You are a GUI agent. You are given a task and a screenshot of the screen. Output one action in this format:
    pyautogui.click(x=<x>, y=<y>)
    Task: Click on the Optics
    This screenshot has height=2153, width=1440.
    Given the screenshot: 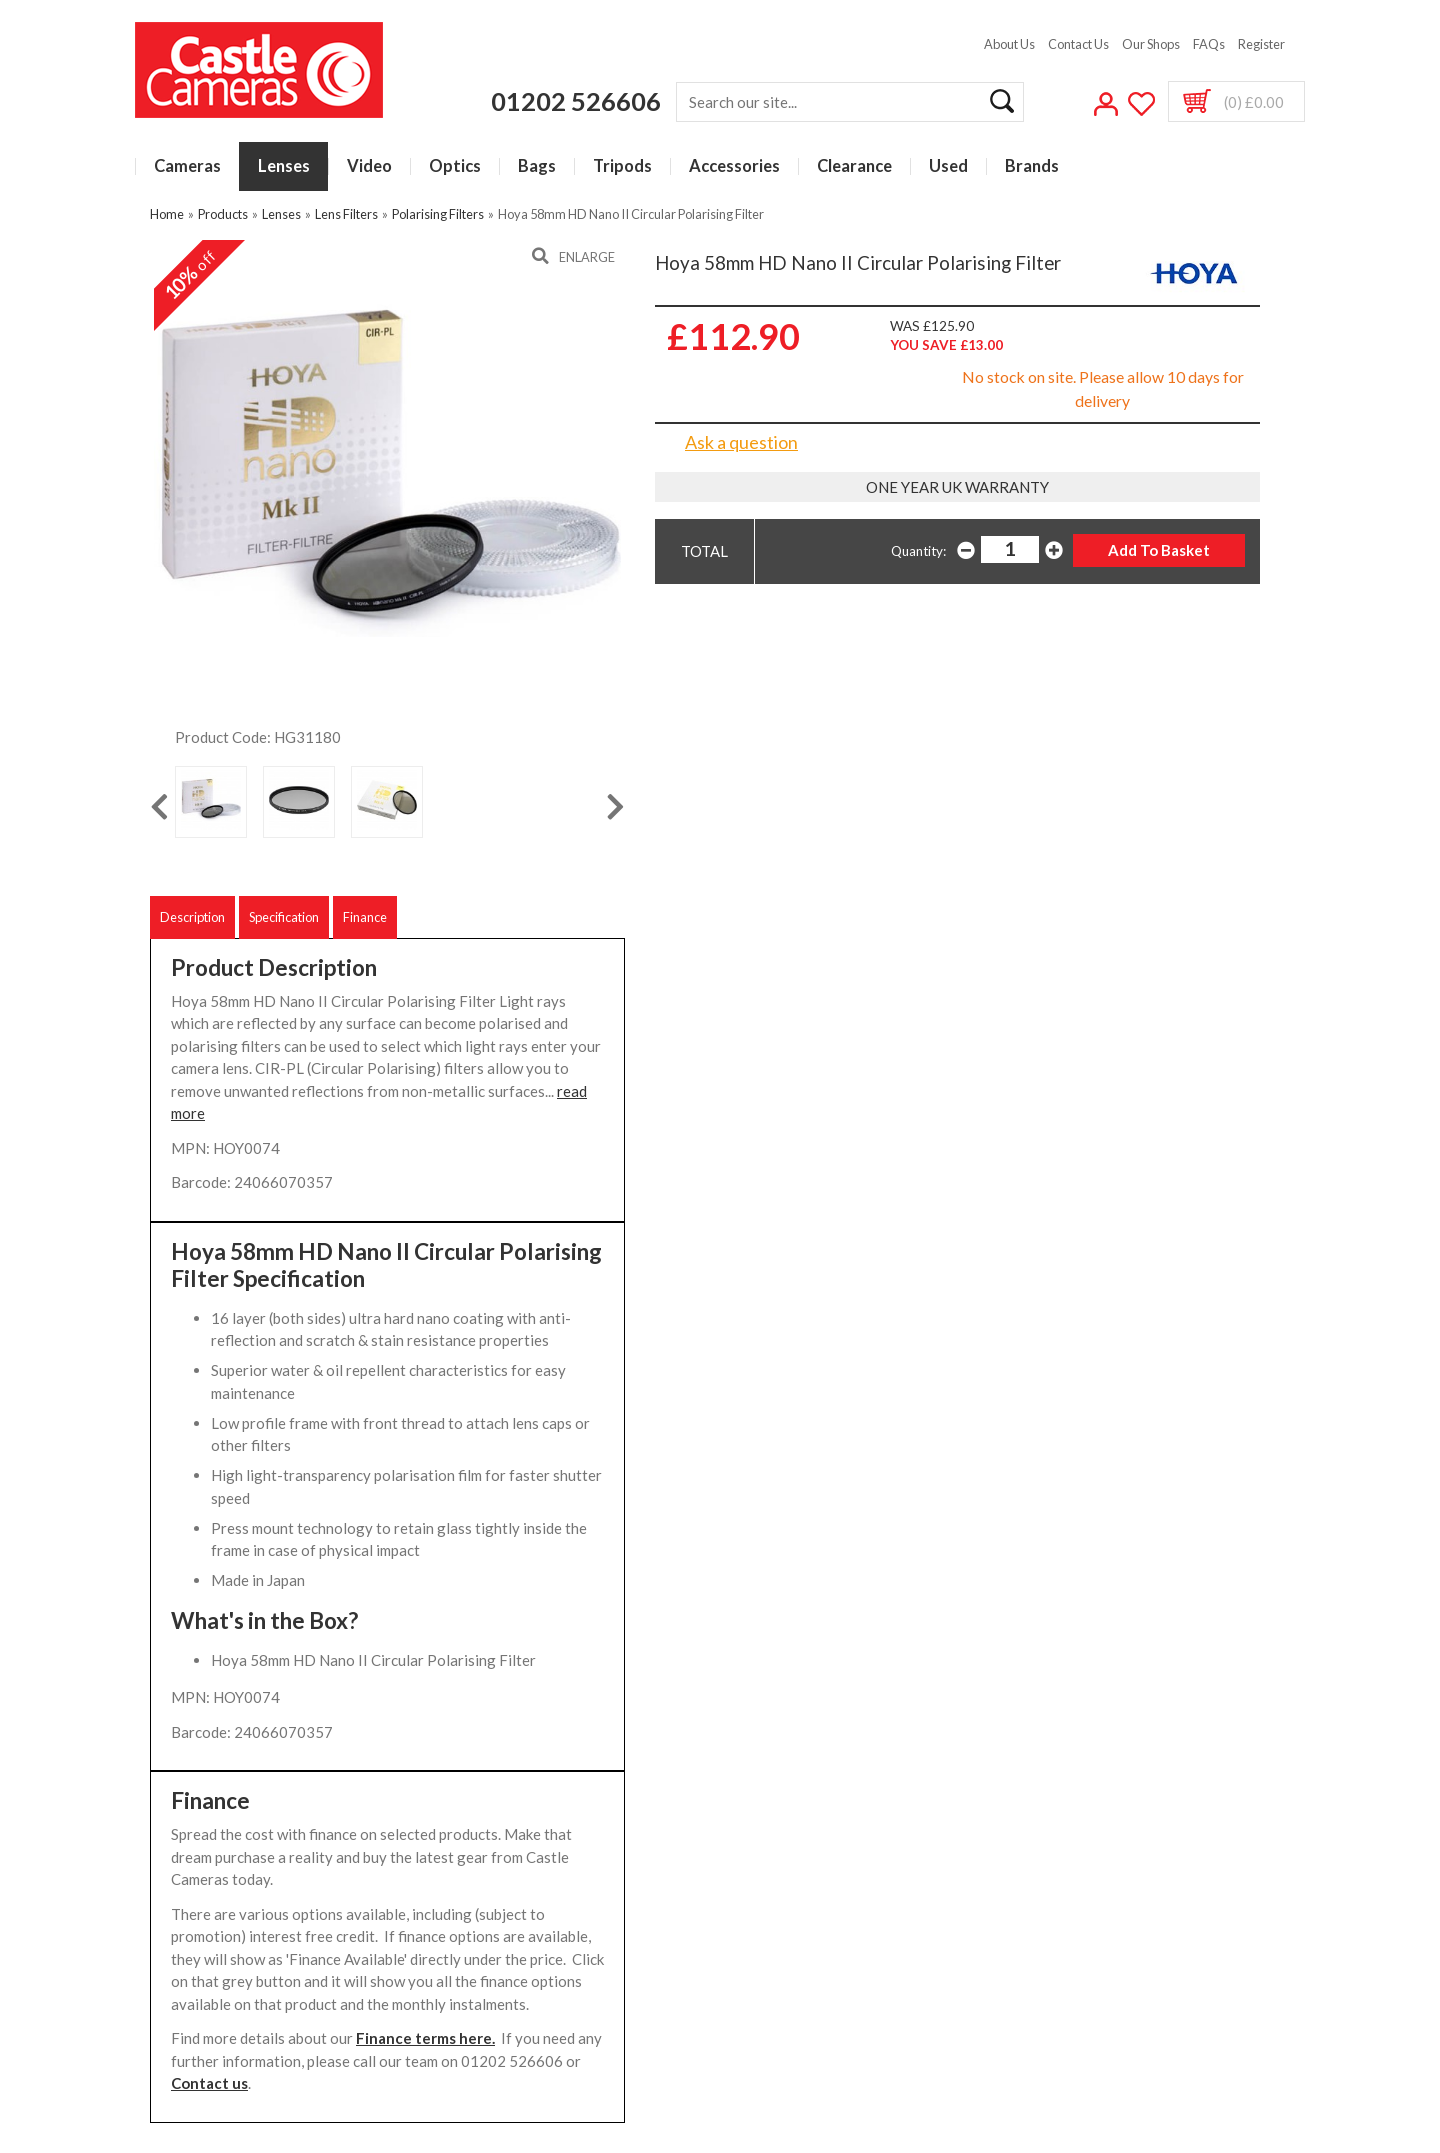 What is the action you would take?
    pyautogui.click(x=455, y=166)
    